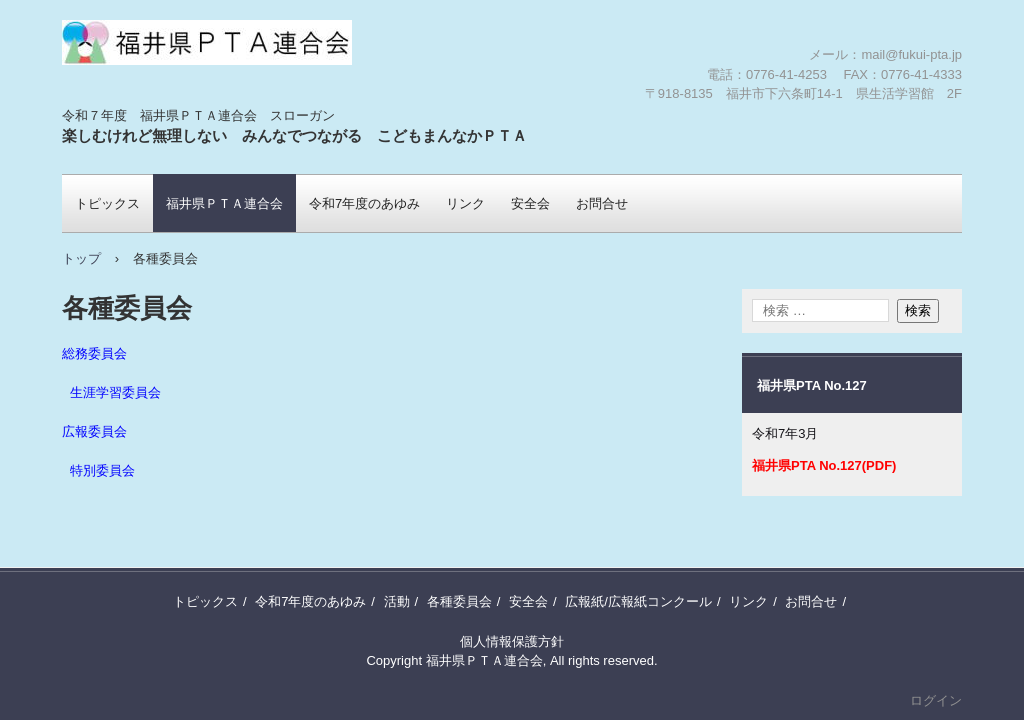  What do you see at coordinates (107, 203) in the screenshot?
I see `トピックス` at bounding box center [107, 203].